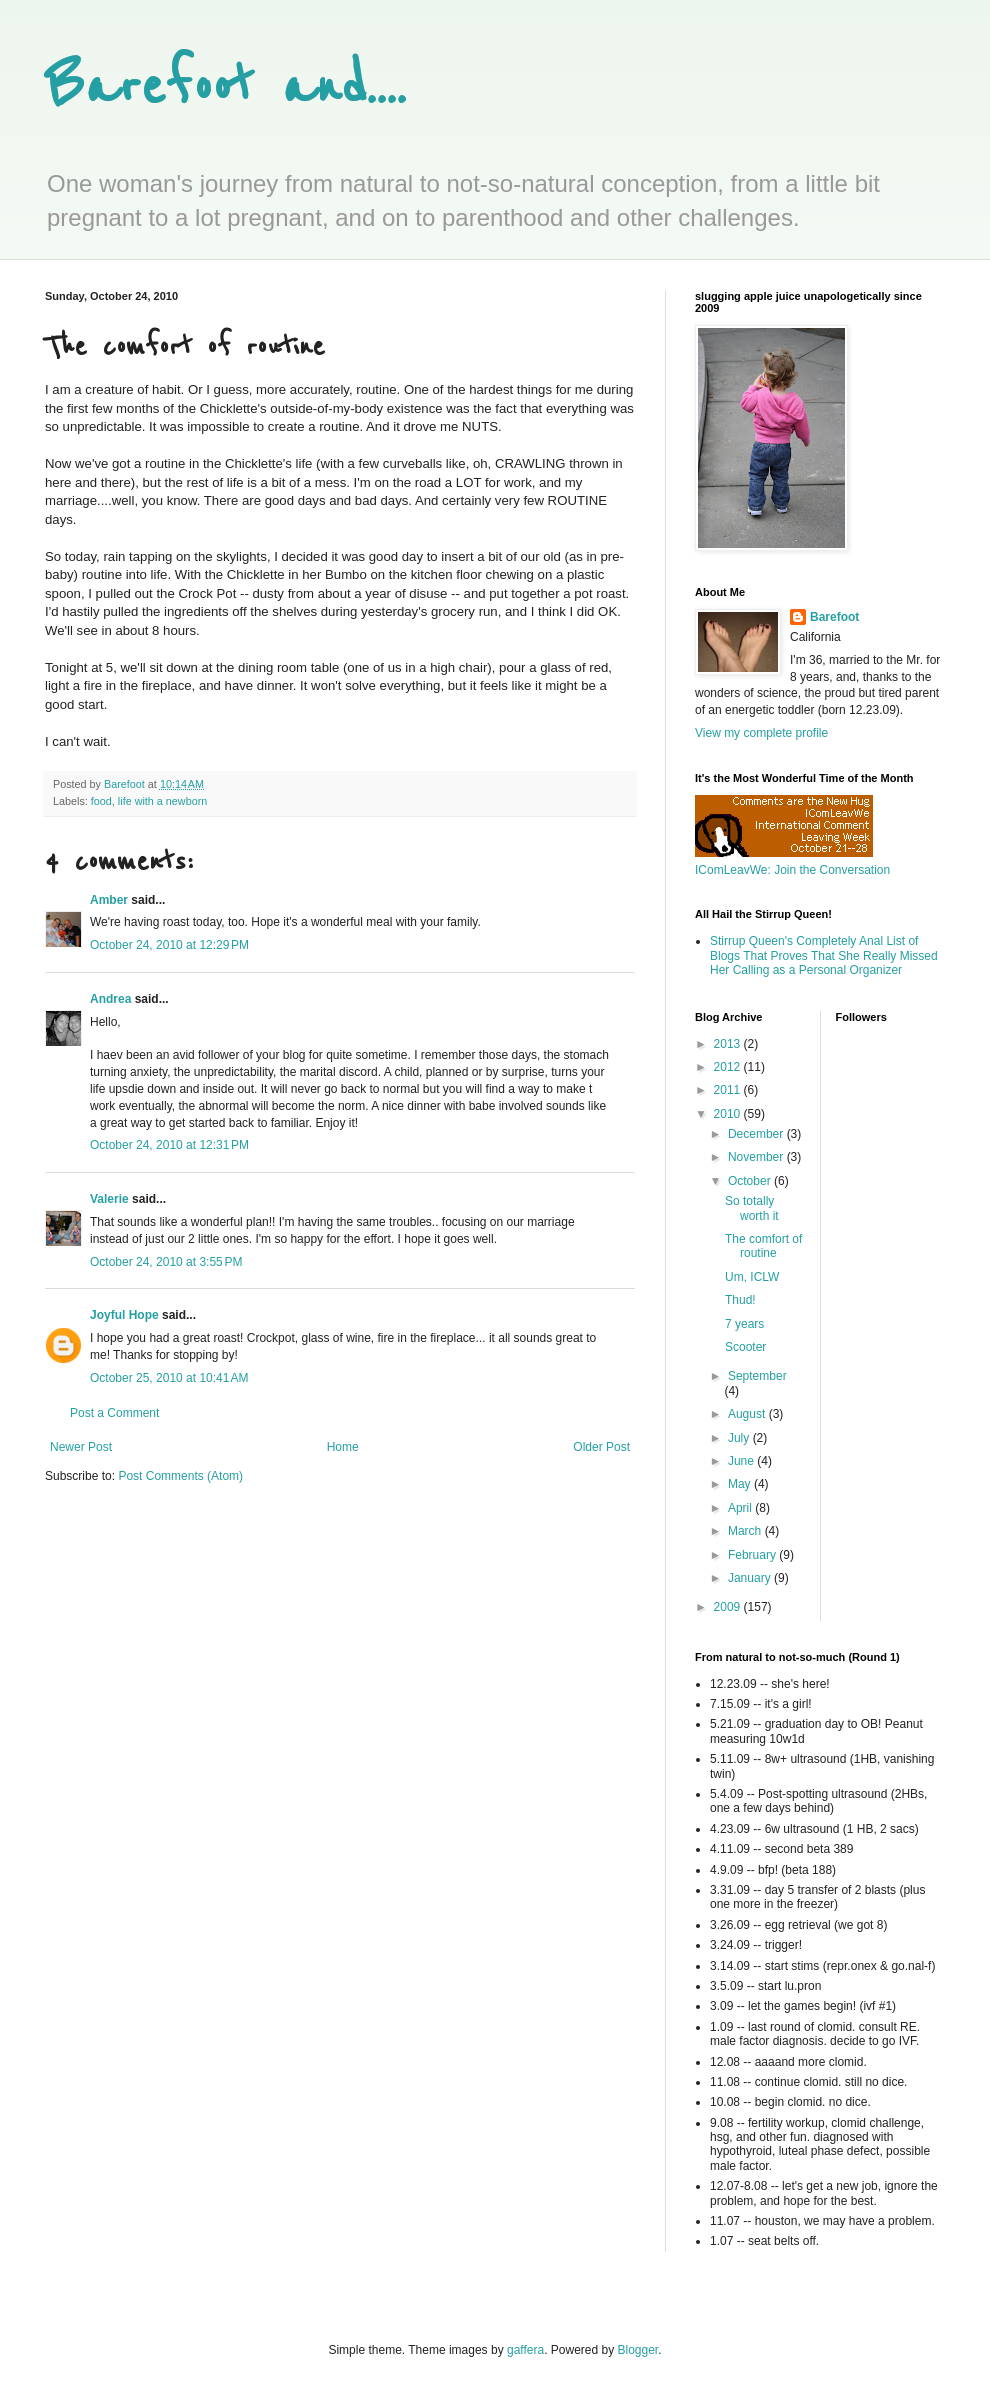 This screenshot has width=990, height=2389. I want to click on Barefoot and...., so click(225, 87).